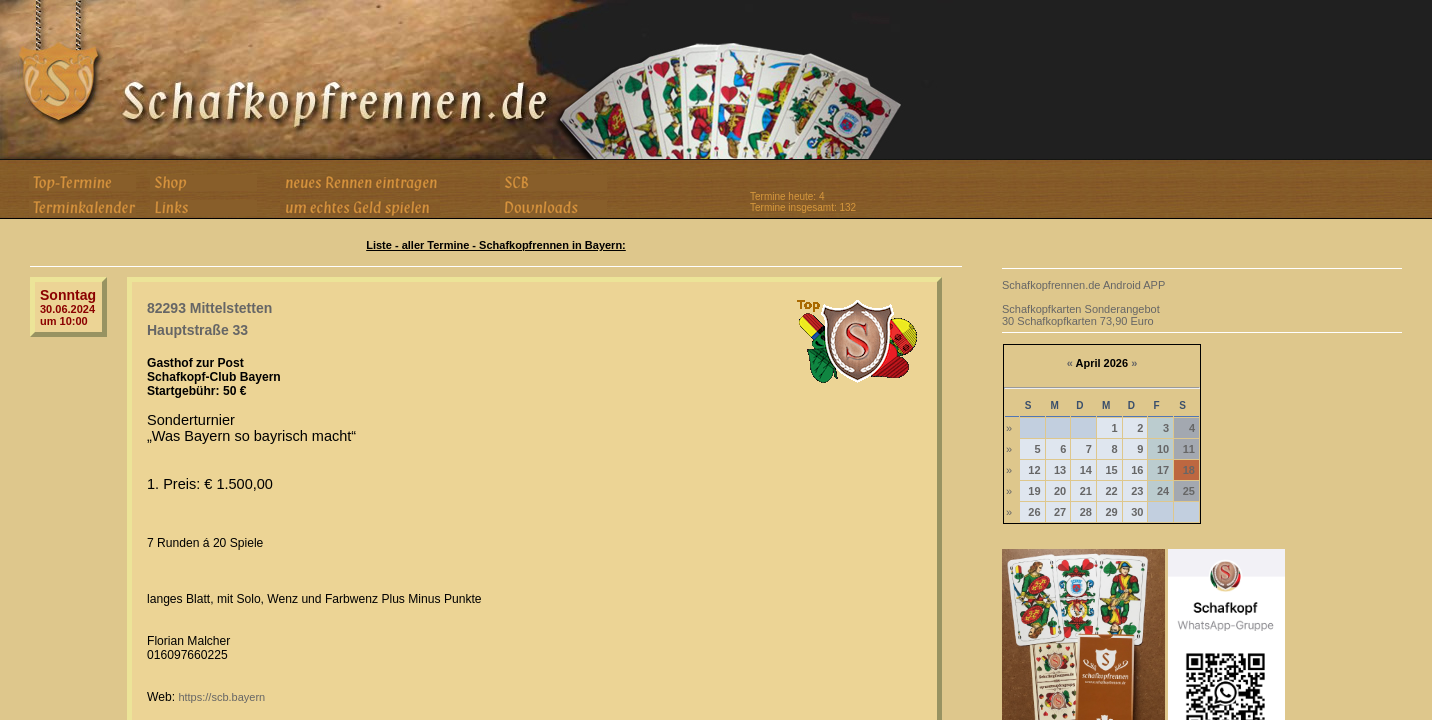  Describe the element at coordinates (1034, 491) in the screenshot. I see `19` at that location.